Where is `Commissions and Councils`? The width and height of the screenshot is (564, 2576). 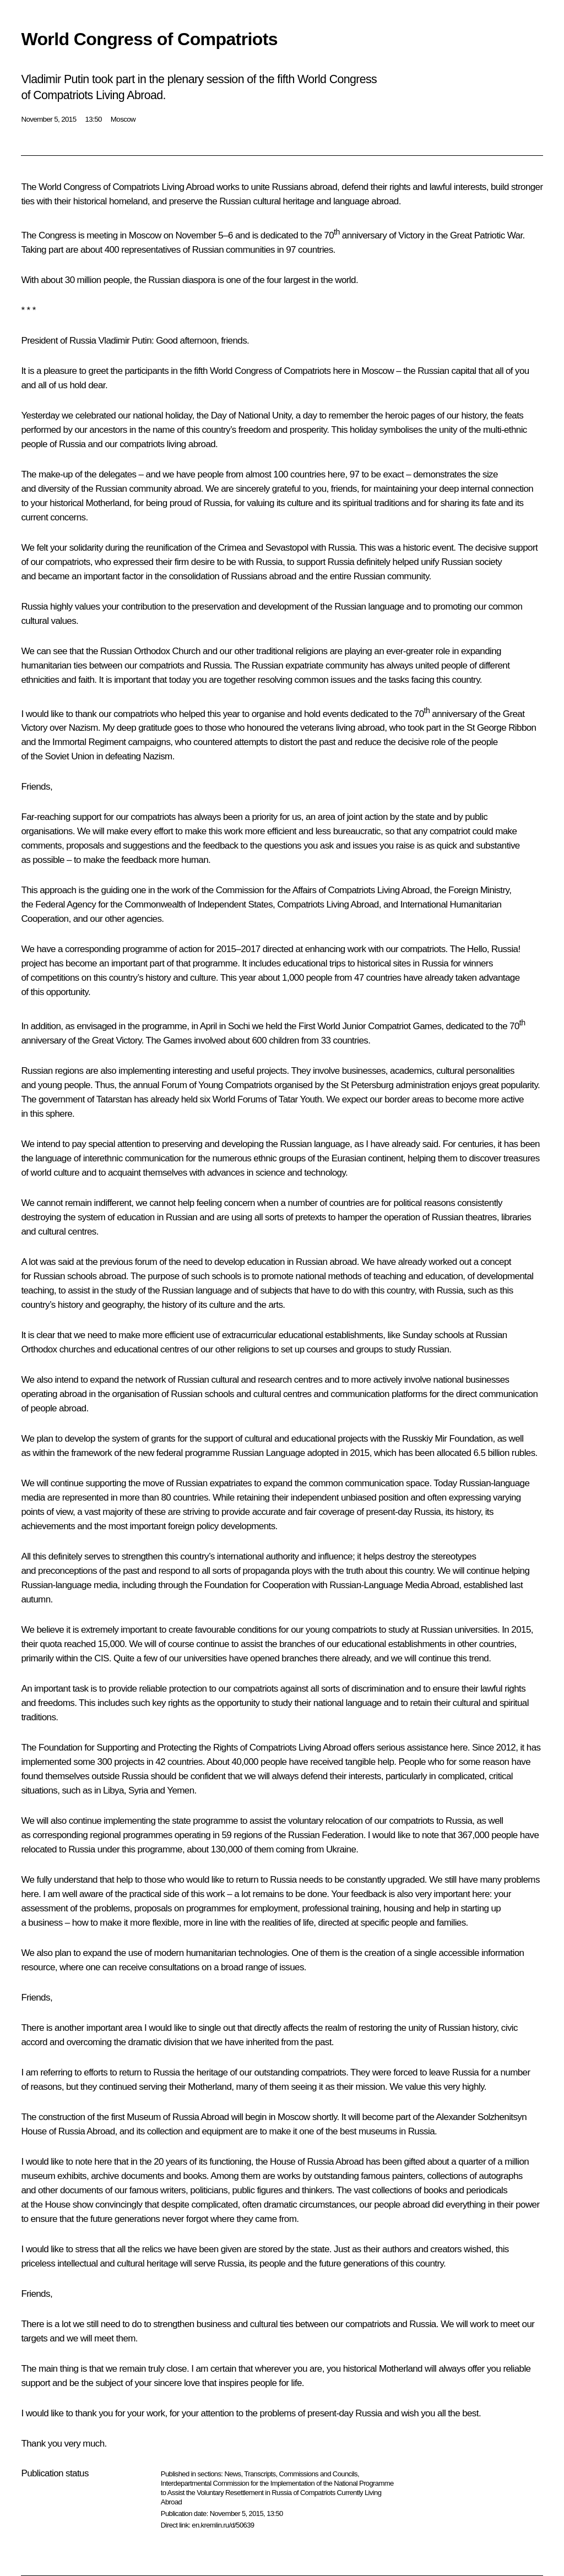 Commissions and Councils is located at coordinates (318, 2474).